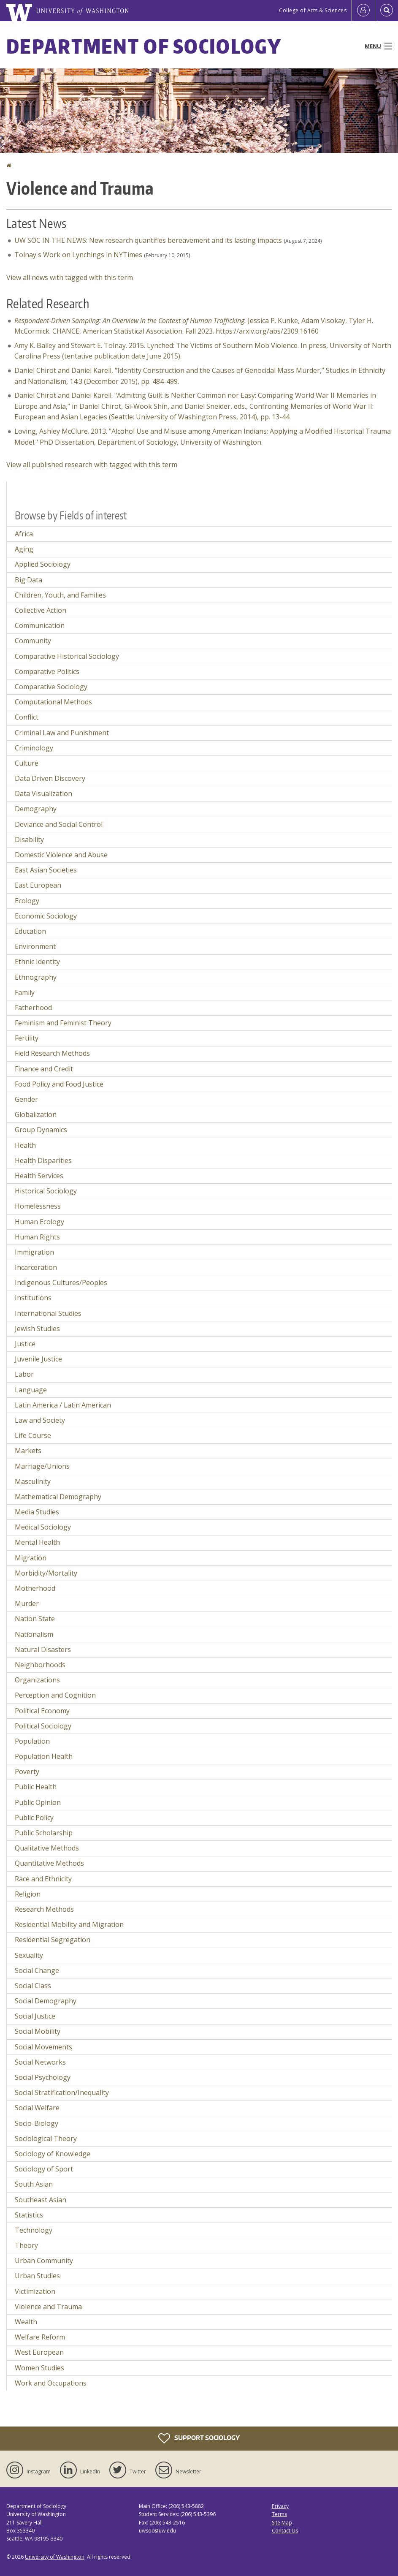  I want to click on Site Map, so click(282, 2522).